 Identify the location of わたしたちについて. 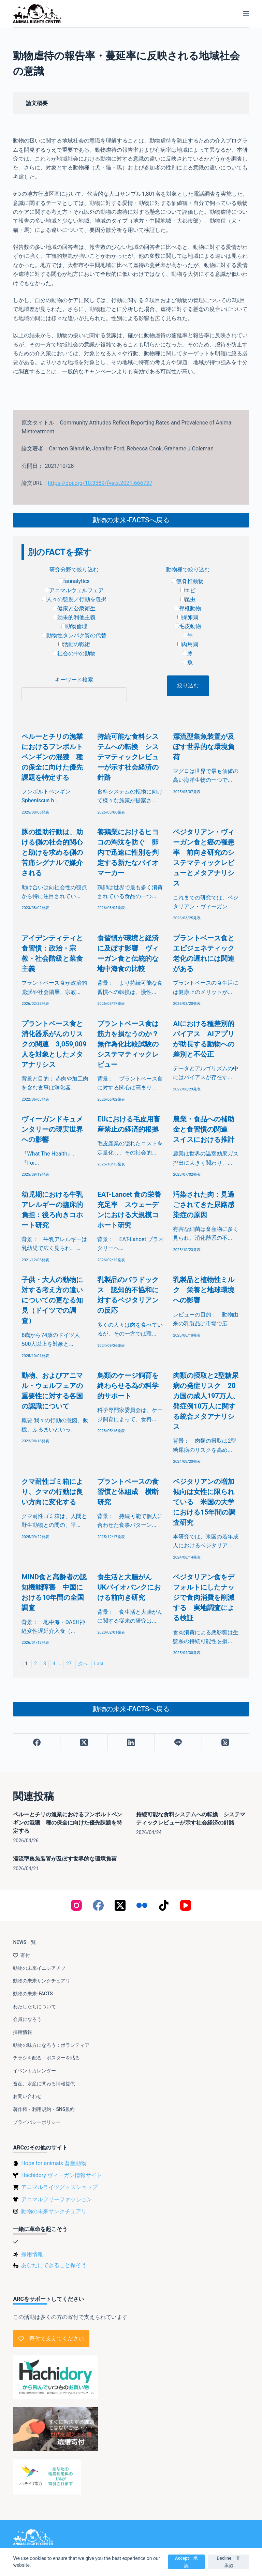
(34, 2006).